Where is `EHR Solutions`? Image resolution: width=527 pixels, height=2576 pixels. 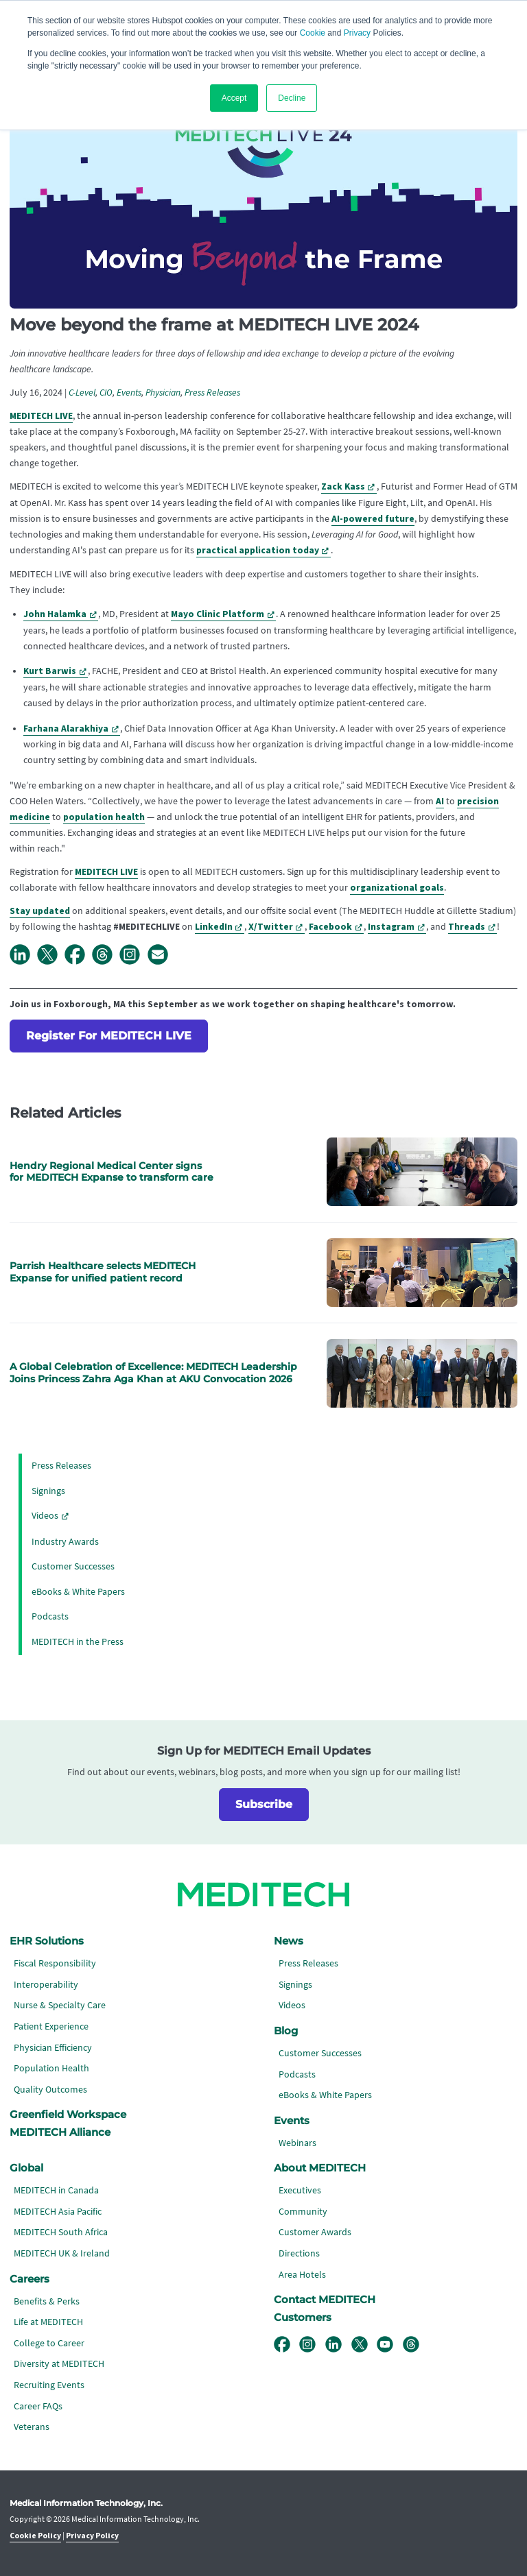 EHR Solutions is located at coordinates (47, 1941).